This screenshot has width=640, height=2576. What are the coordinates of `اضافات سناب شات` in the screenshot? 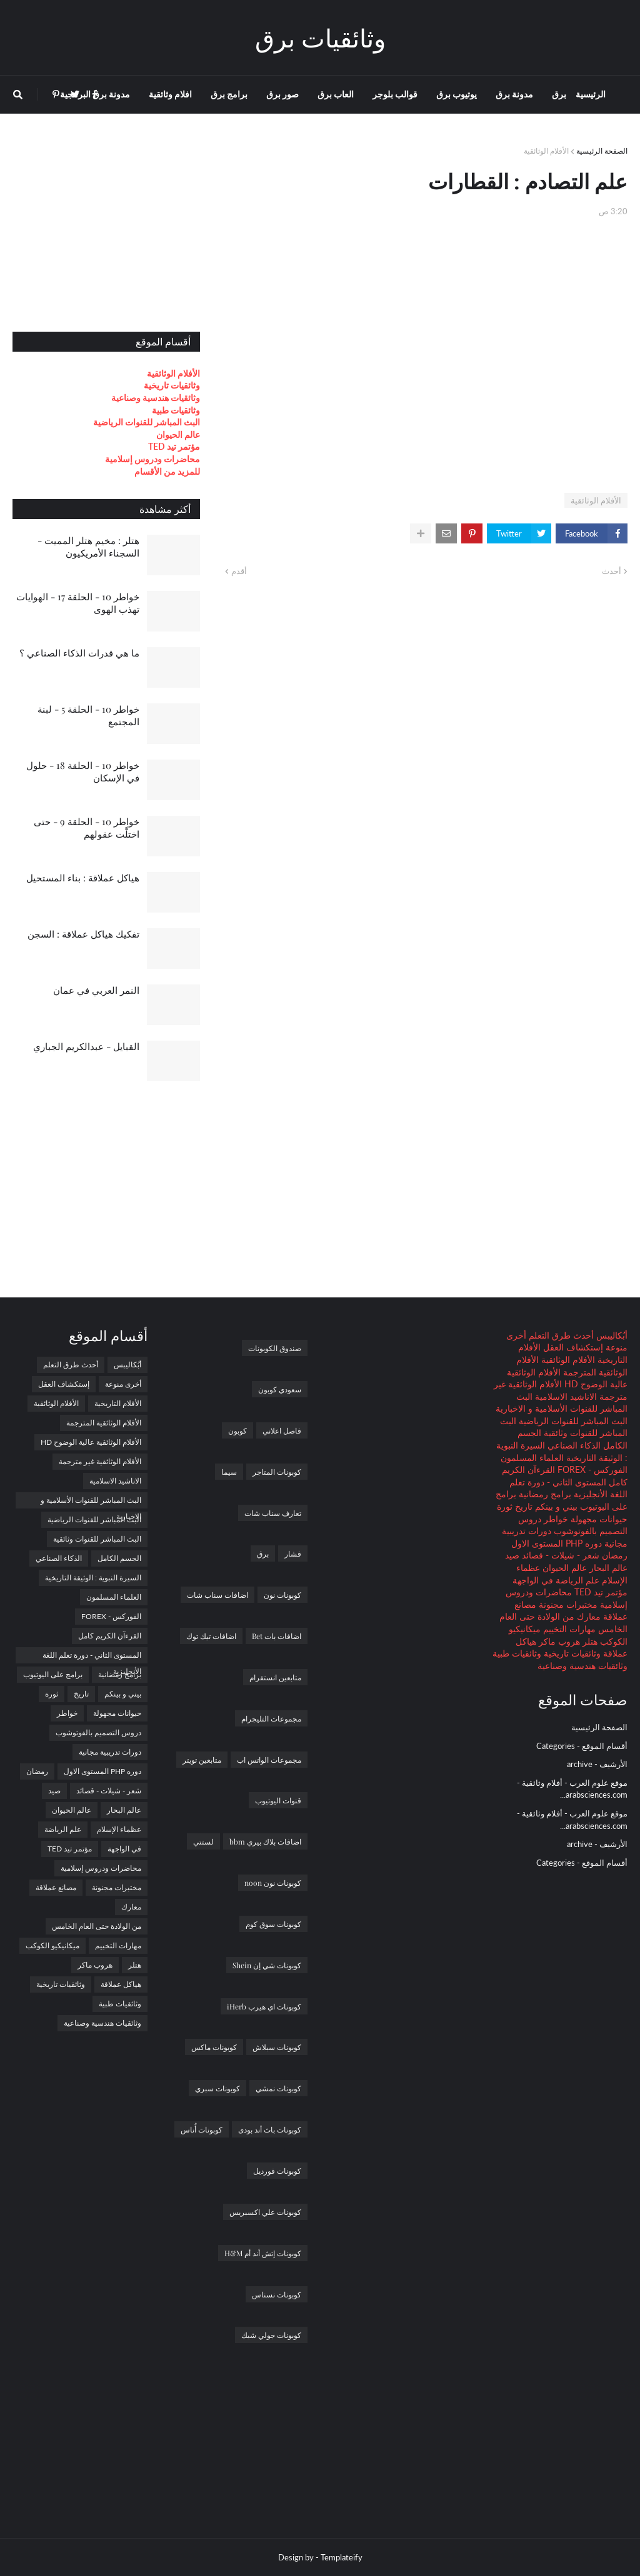 It's located at (217, 1595).